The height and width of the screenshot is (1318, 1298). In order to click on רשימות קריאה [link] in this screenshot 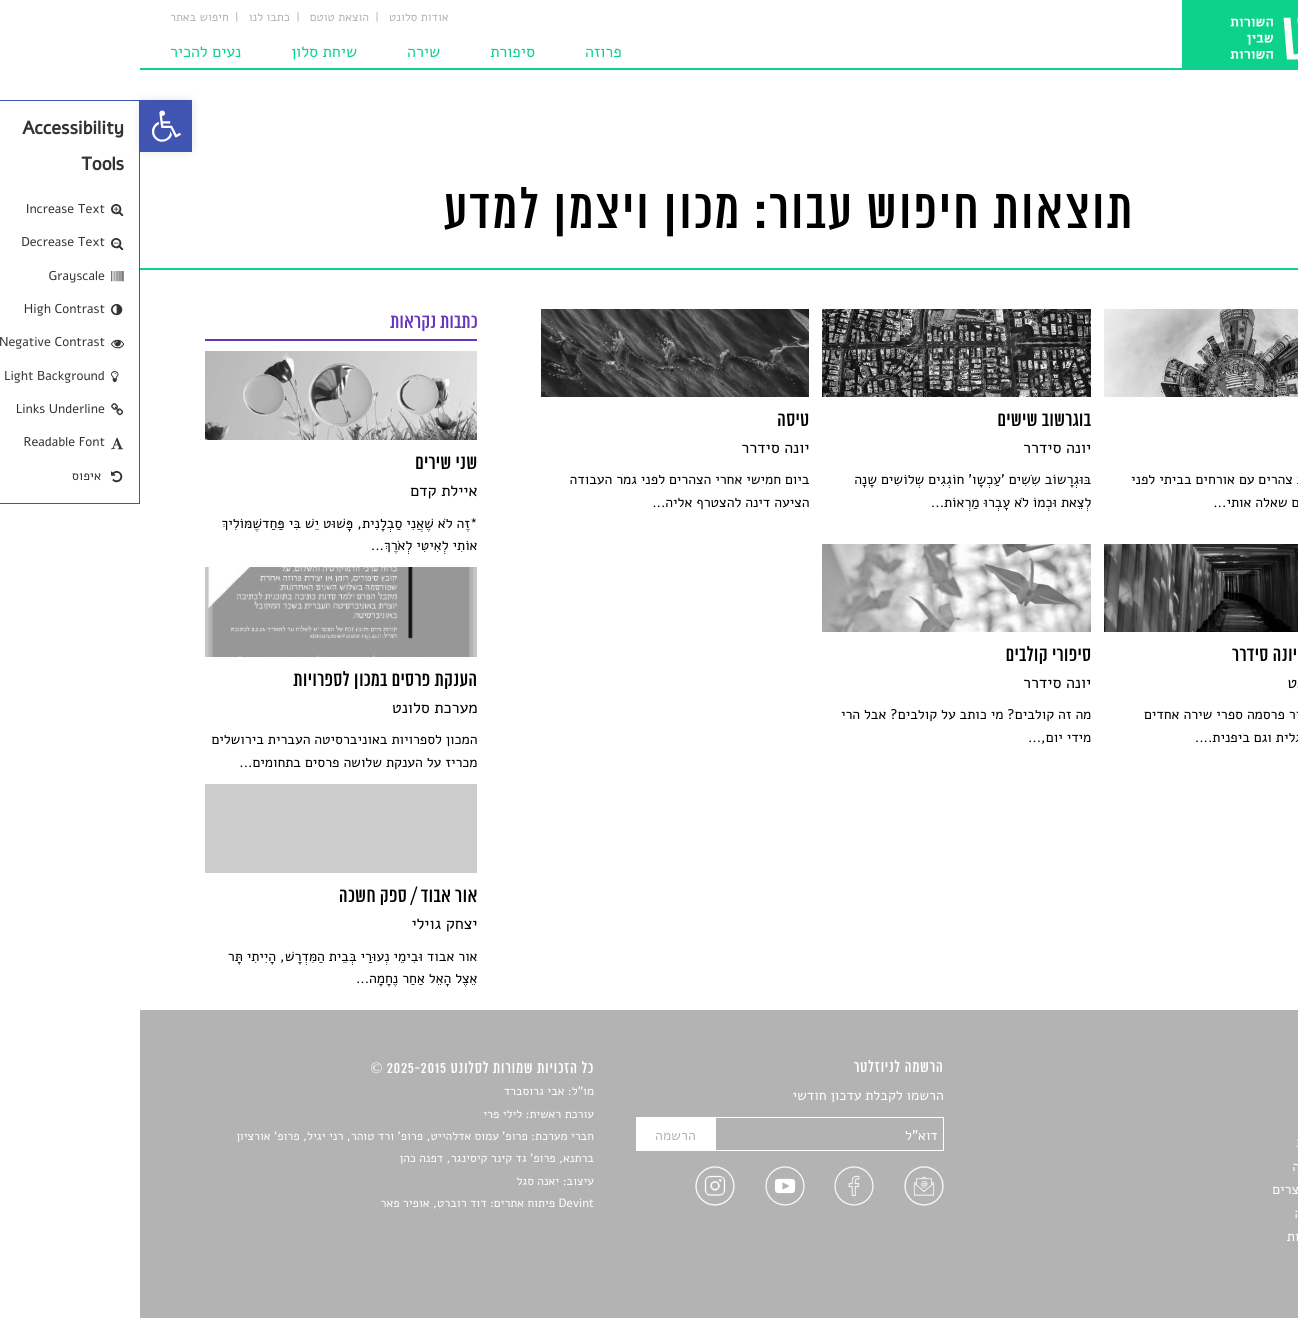, I will do `click(1192, 1166)`.